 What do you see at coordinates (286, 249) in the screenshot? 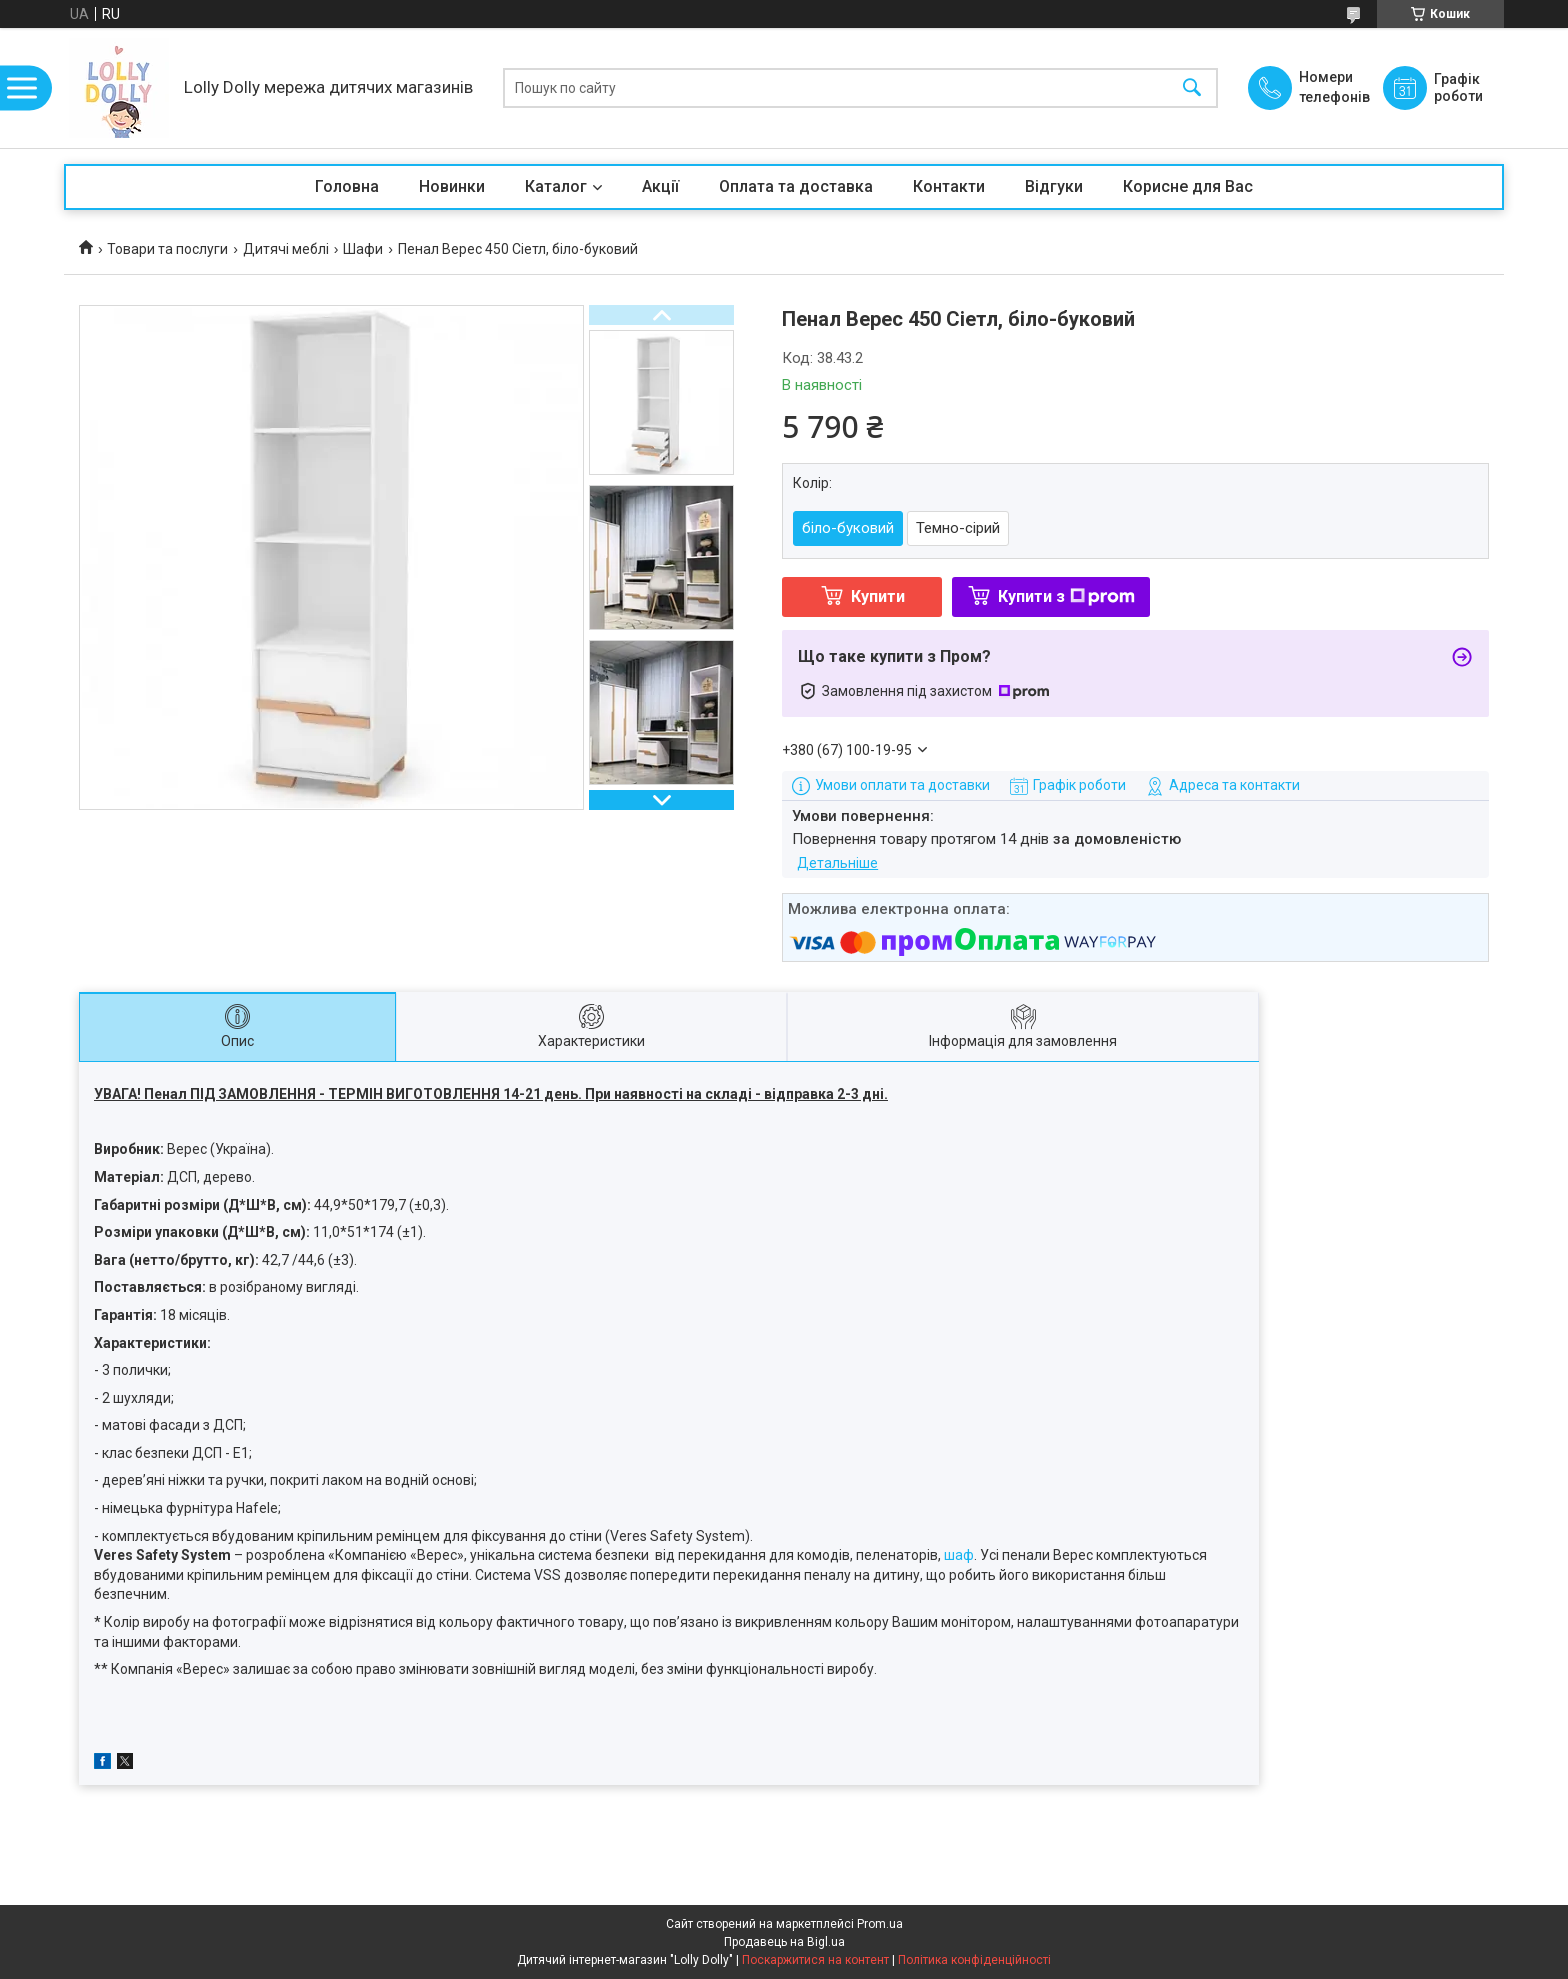
I see `Дитячі меблі` at bounding box center [286, 249].